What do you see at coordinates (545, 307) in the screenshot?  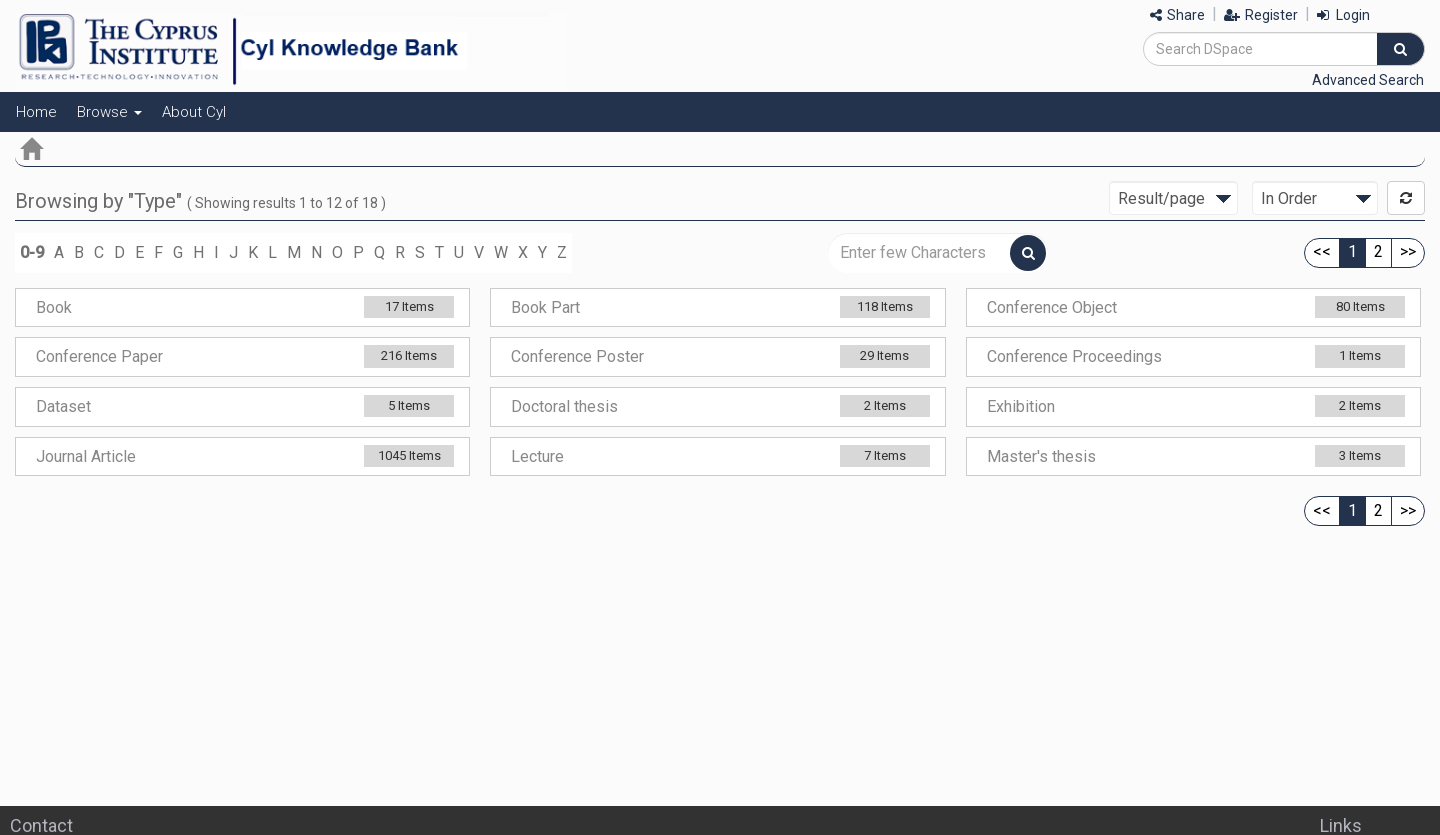 I see `Book Part` at bounding box center [545, 307].